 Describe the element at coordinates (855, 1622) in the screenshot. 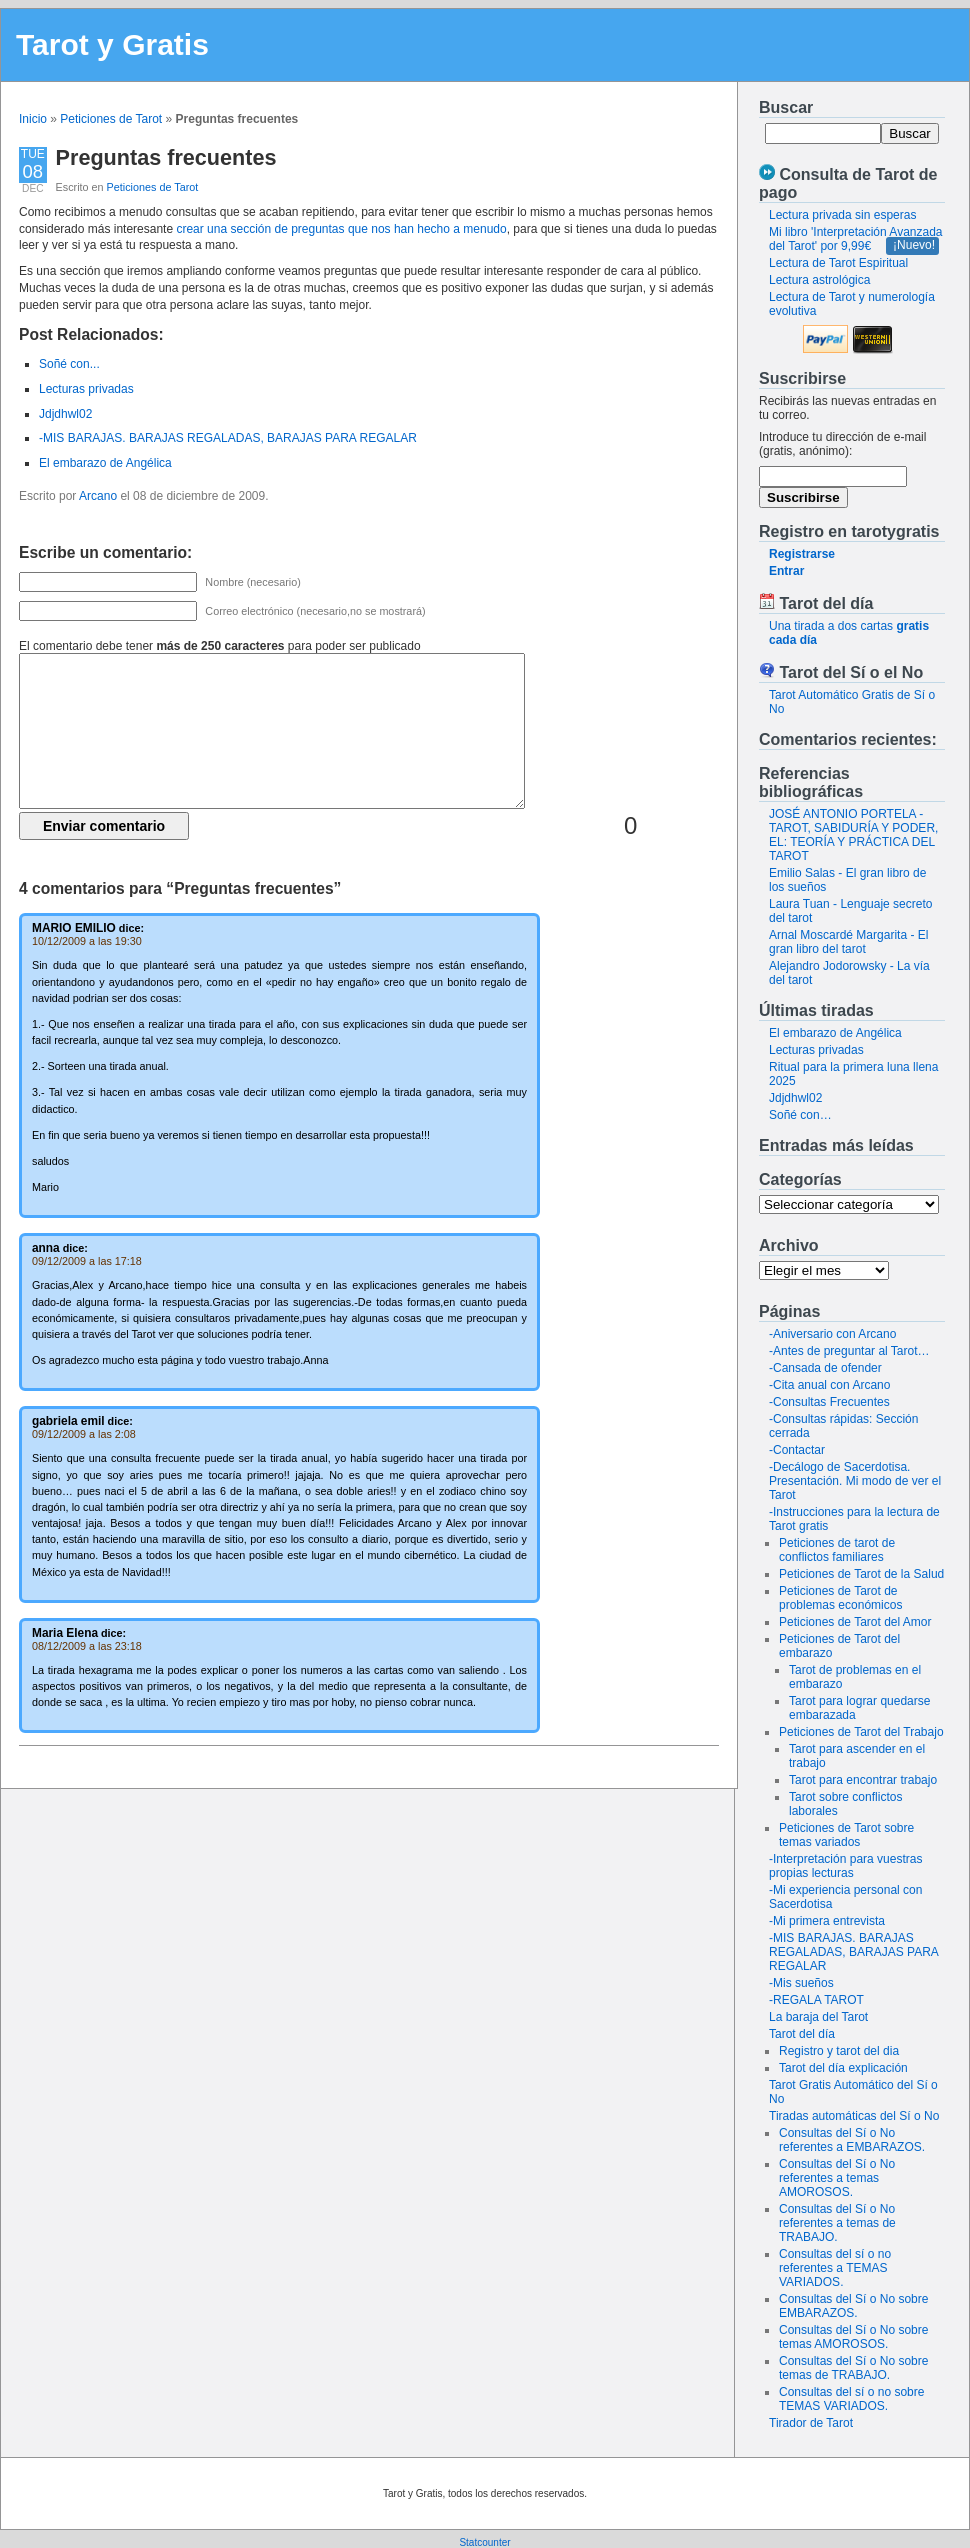

I see `Peticiones de Tarot del Amor` at that location.